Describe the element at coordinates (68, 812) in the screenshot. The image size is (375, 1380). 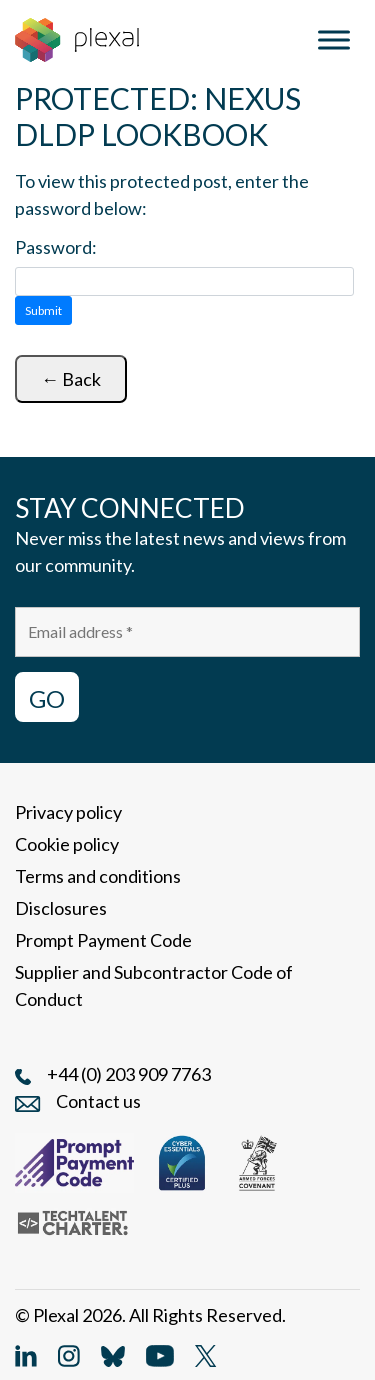
I see `Privacy policy` at that location.